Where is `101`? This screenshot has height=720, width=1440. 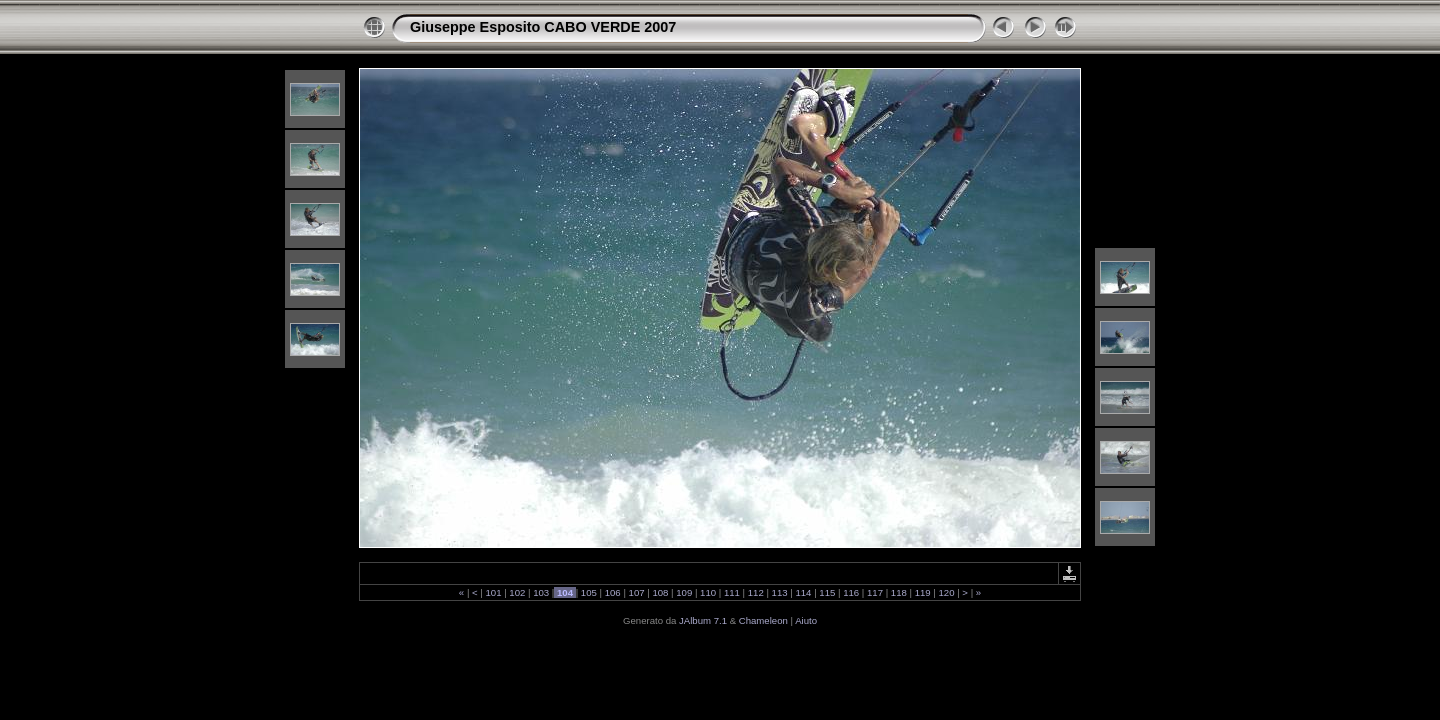
101 is located at coordinates (493, 592).